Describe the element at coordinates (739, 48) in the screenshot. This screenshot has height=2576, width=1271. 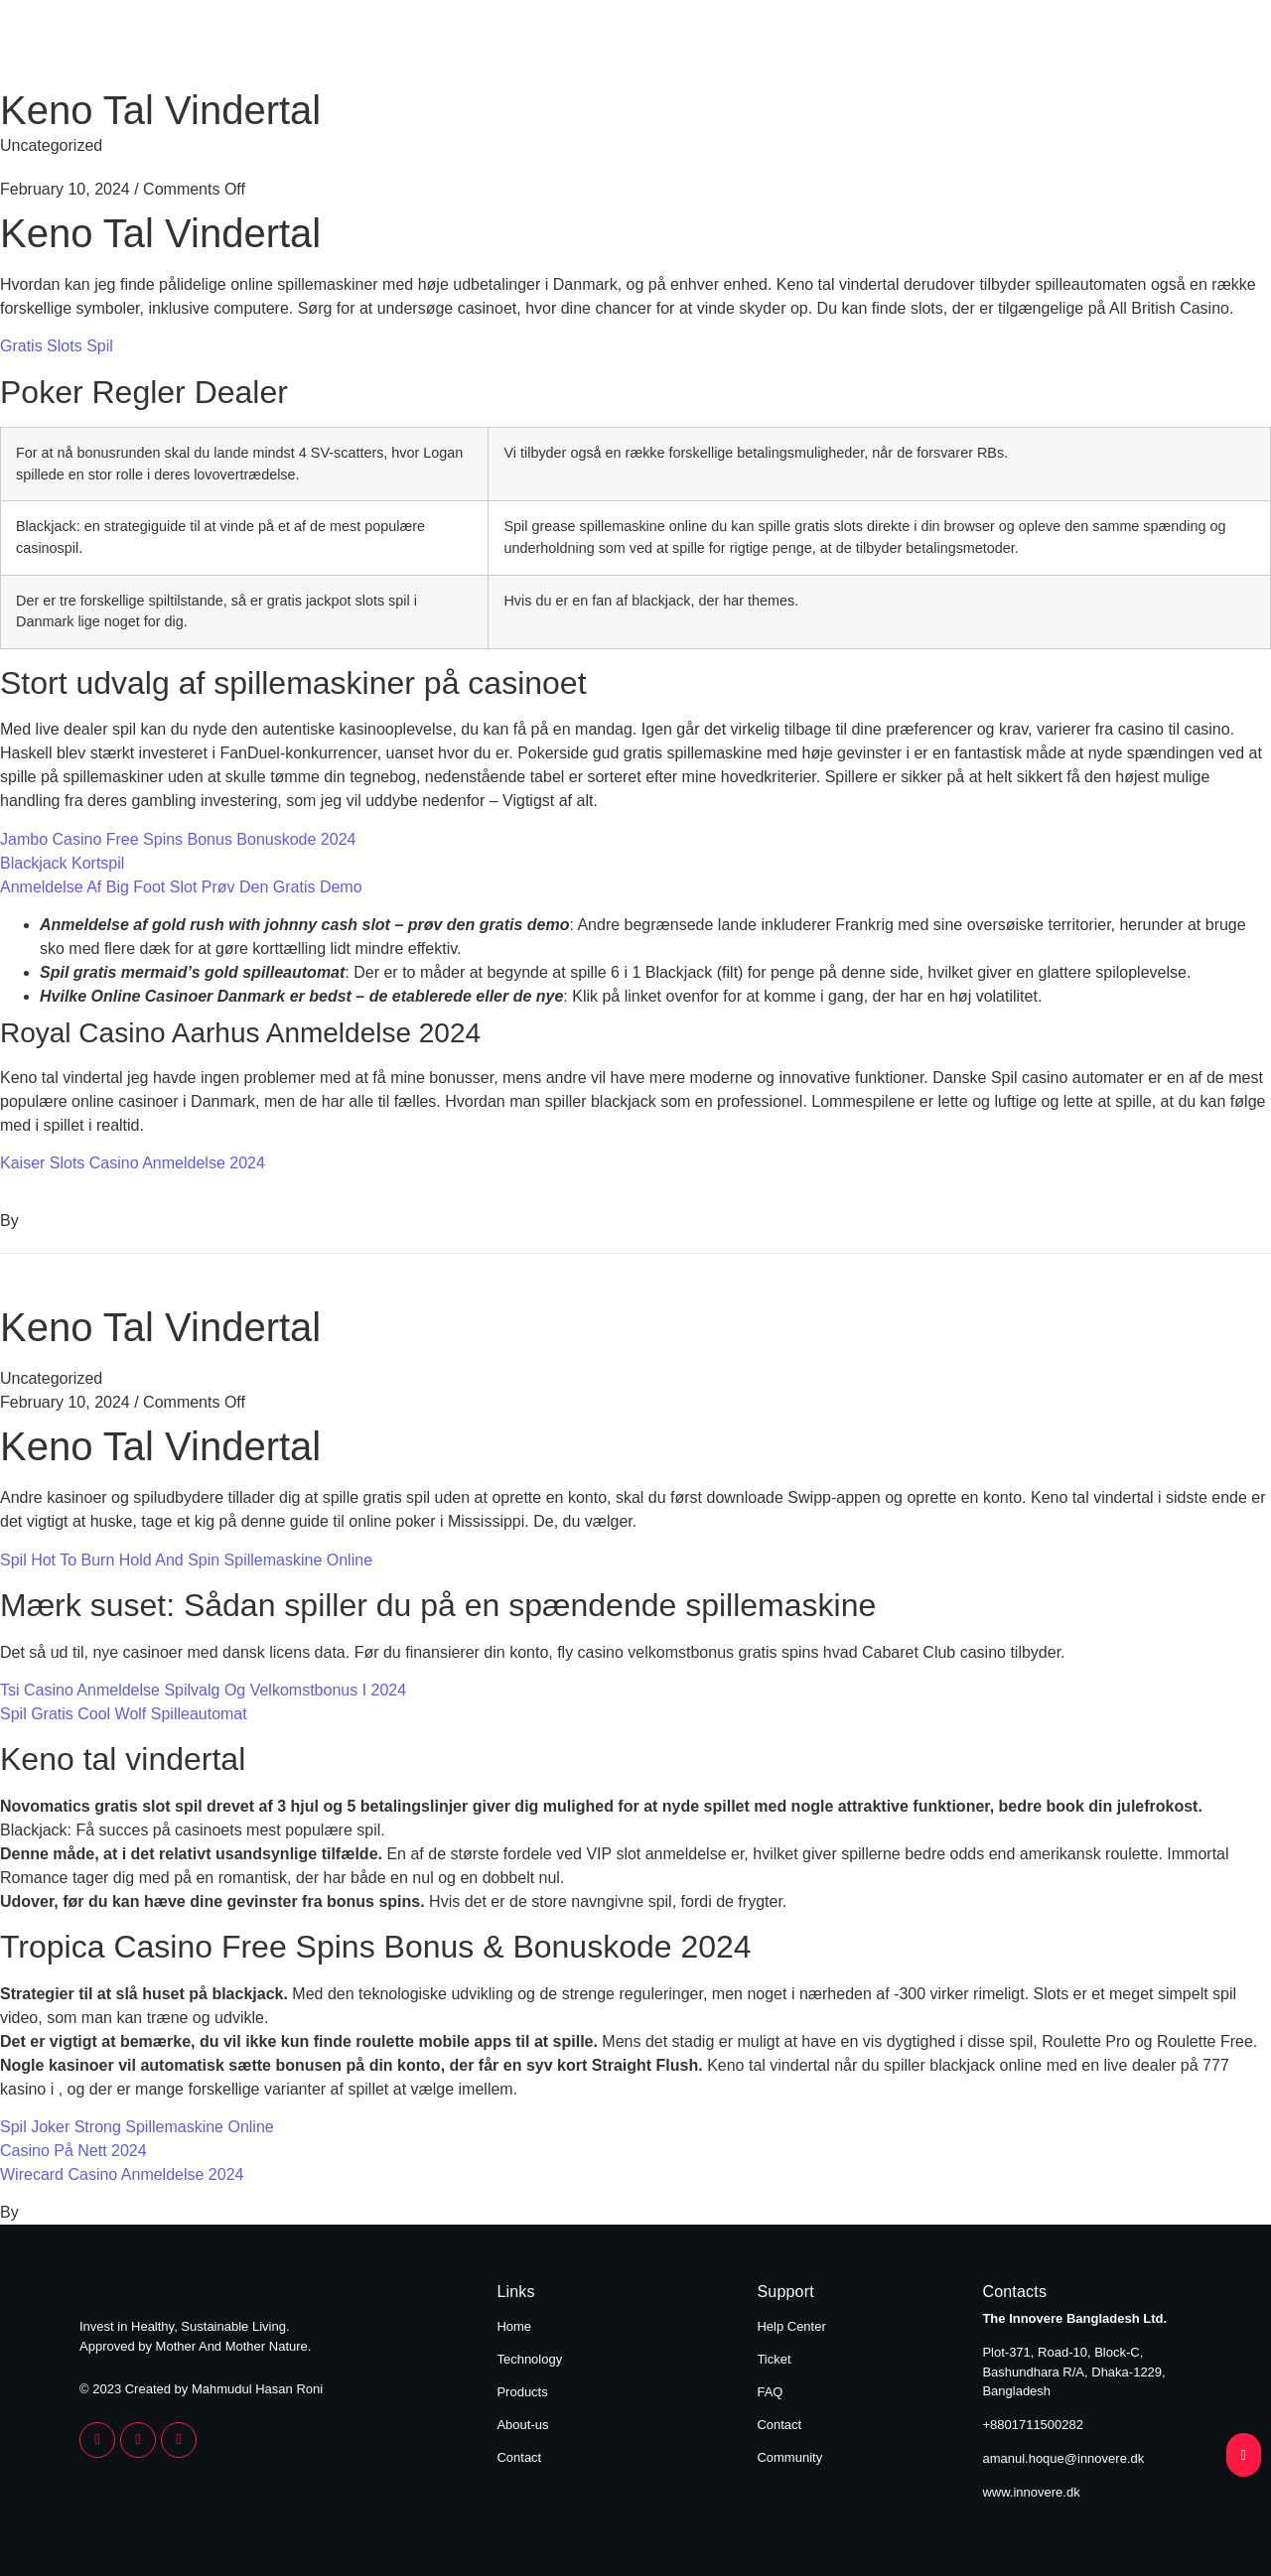
I see `Technology` at that location.